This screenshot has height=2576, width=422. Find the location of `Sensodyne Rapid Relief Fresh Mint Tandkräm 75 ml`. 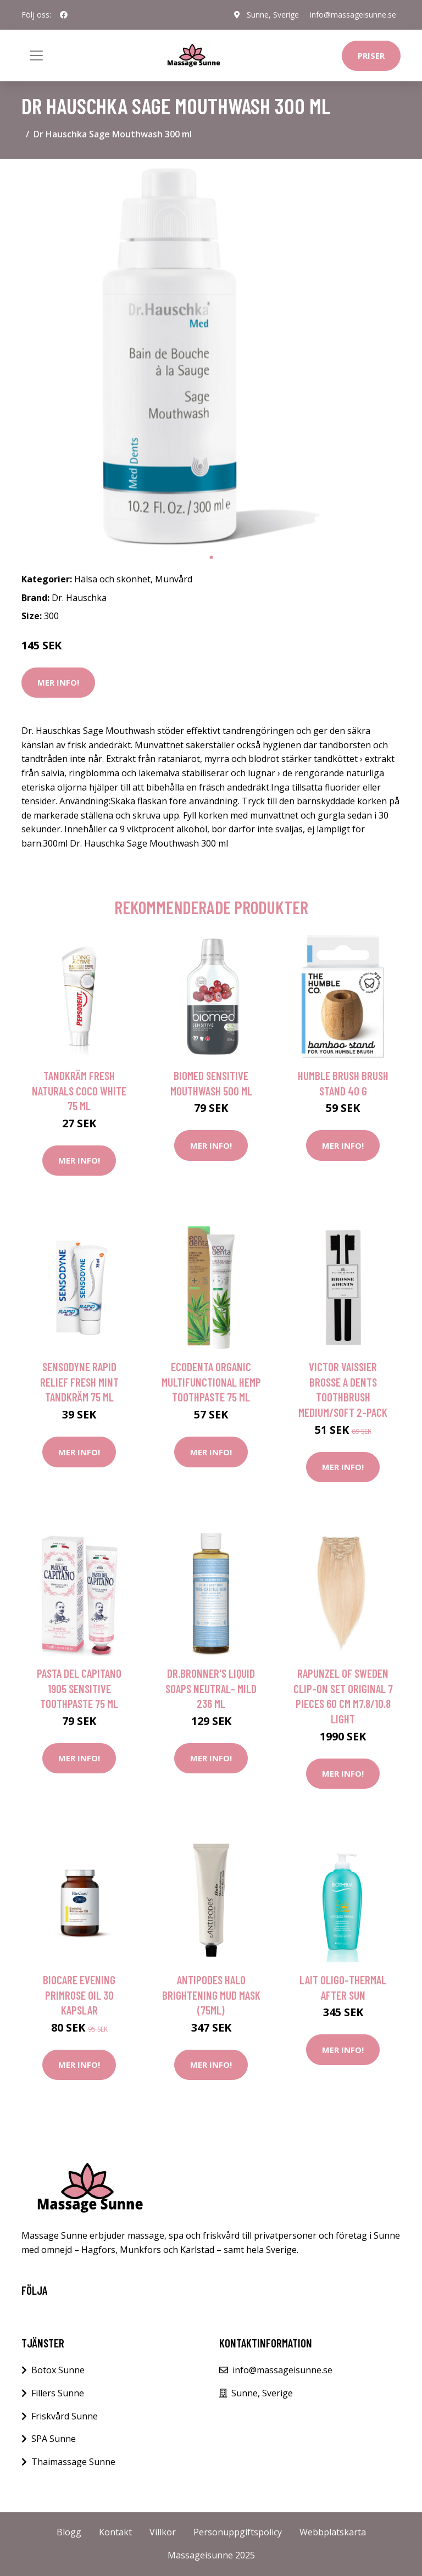

Sensodyne Rapid Relief Fresh Mint Tandkräm 75 ml is located at coordinates (79, 1382).